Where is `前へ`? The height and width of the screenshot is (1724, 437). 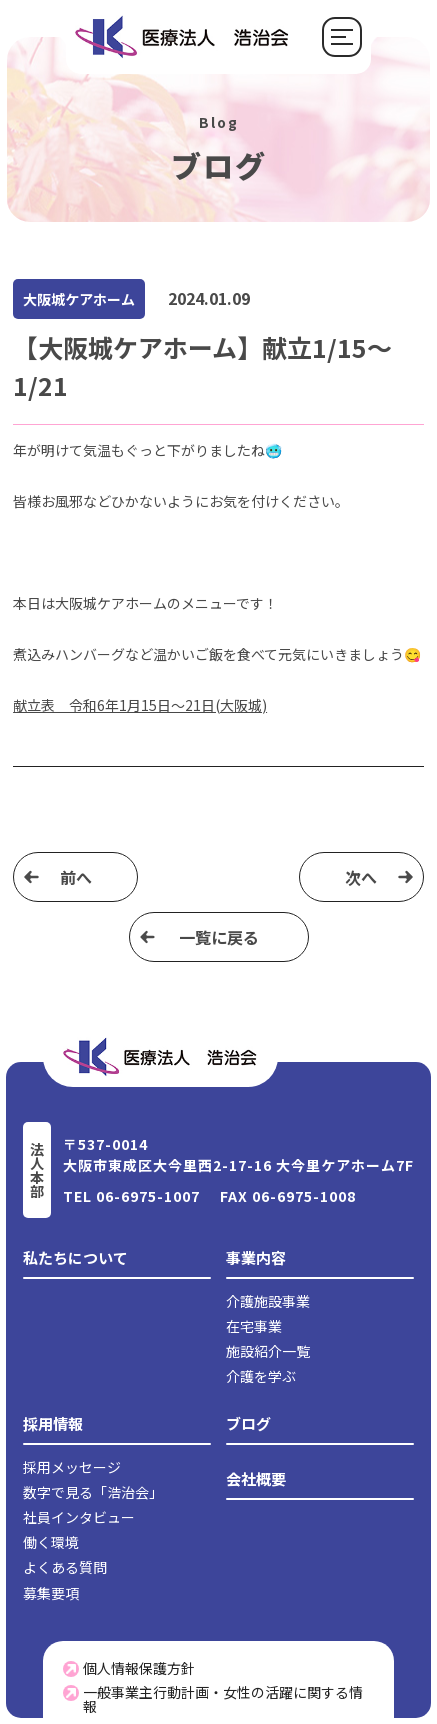
前へ is located at coordinates (76, 877).